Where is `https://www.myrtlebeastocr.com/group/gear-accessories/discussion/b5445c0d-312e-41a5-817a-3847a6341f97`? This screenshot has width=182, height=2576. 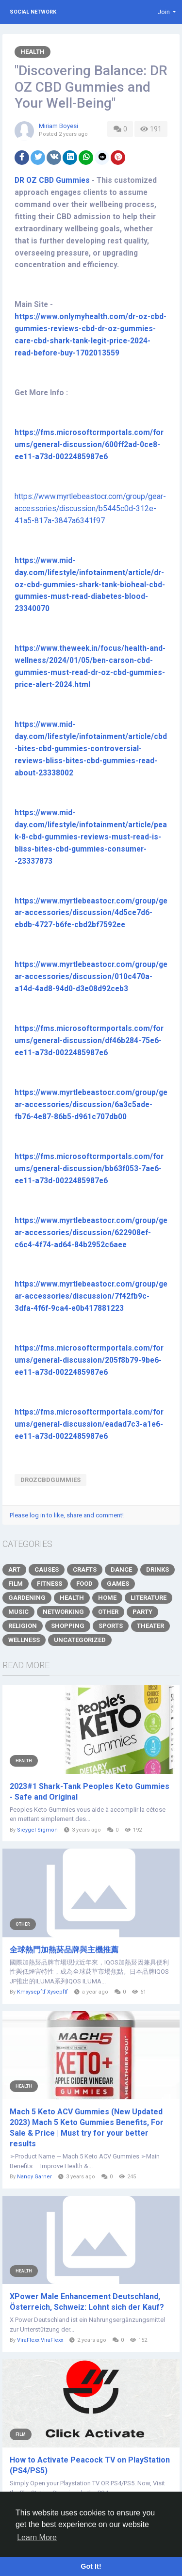 https://www.myrtlebeastocr.com/group/gear-accessories/discussion/b5445c0d-312e-41a5-817a-3847a6341f97 is located at coordinates (90, 508).